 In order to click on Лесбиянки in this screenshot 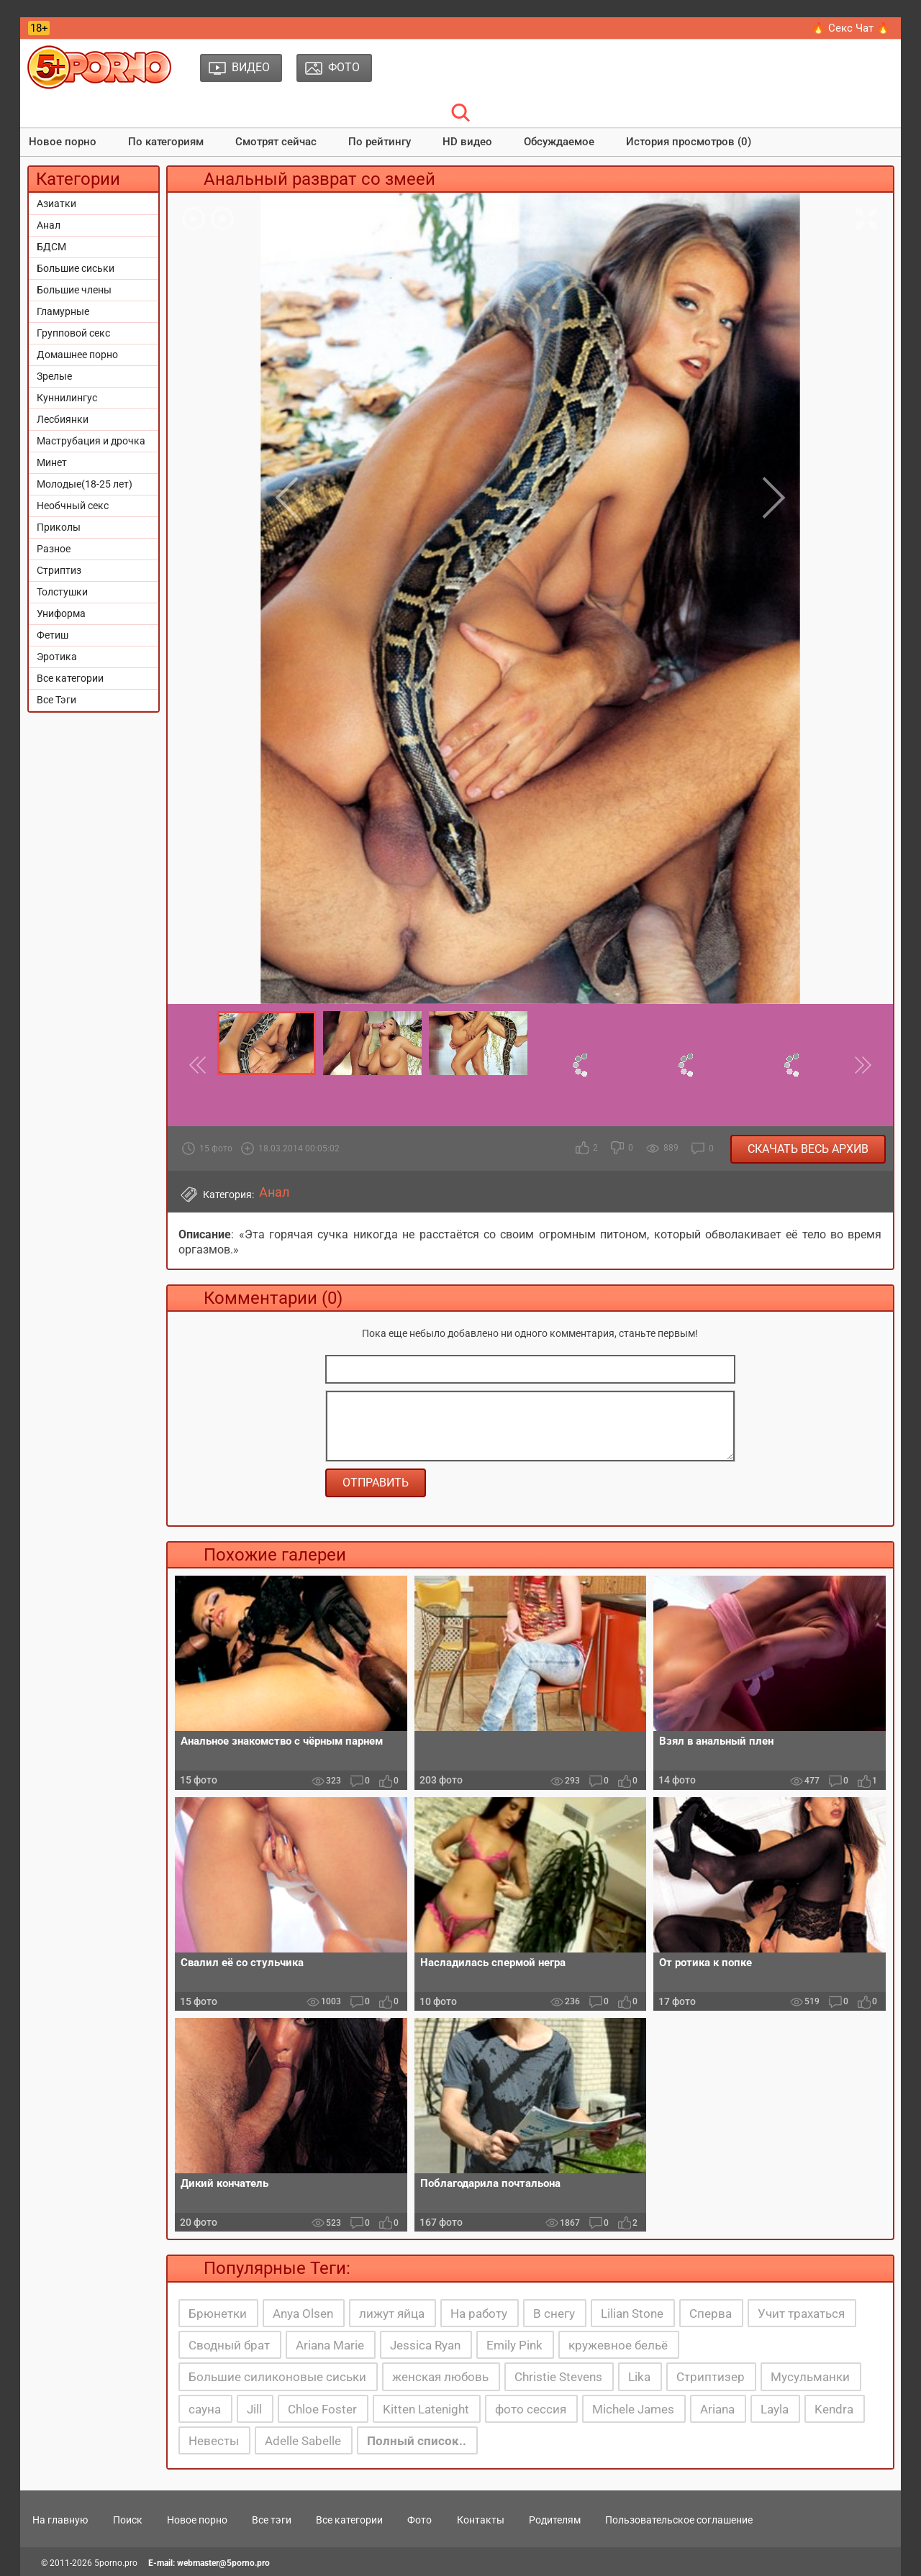, I will do `click(63, 419)`.